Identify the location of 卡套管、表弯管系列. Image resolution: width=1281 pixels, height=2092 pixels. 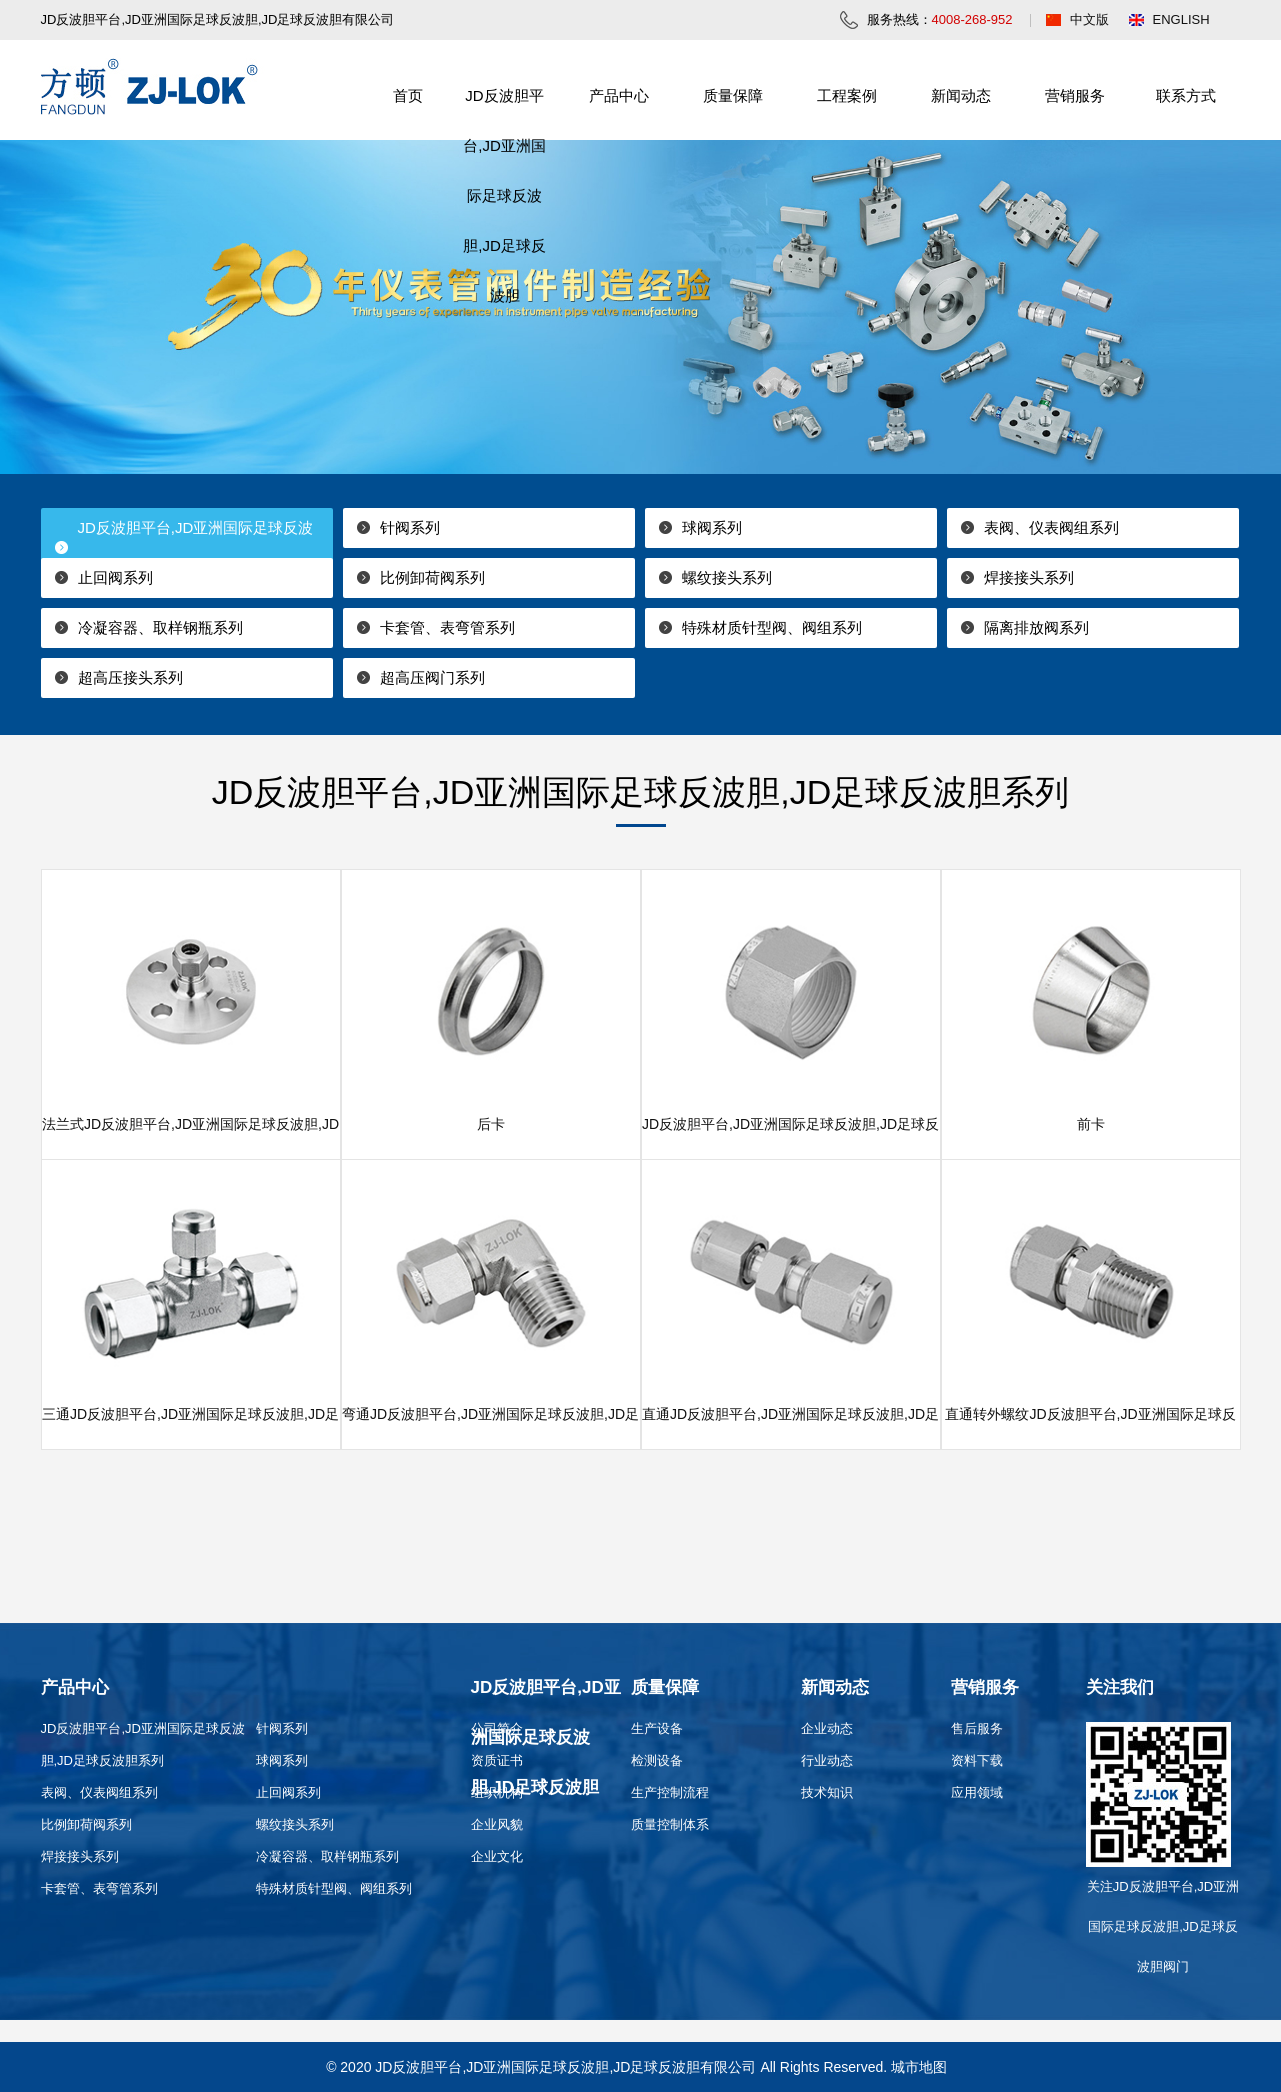
(447, 627).